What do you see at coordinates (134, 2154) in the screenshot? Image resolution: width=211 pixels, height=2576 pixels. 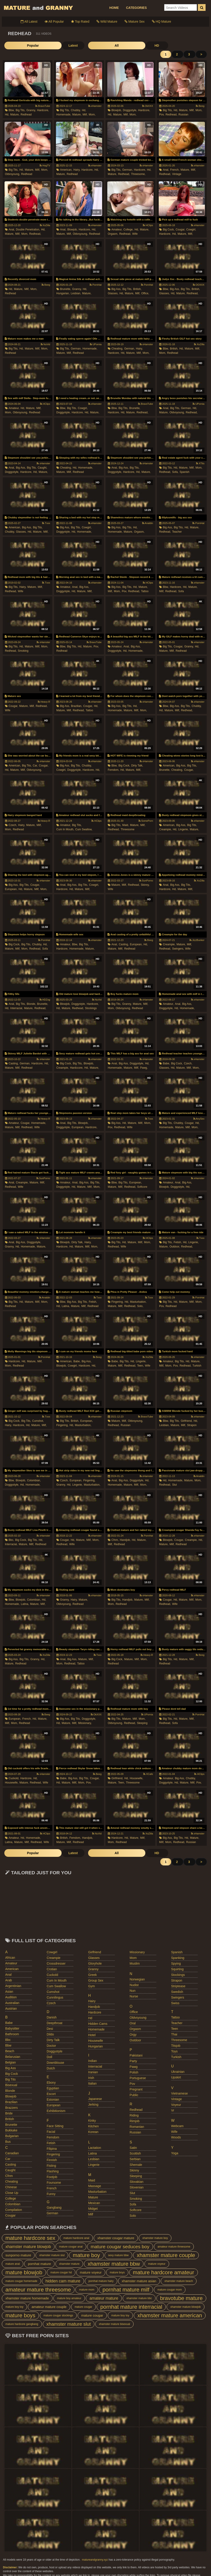 I see `skinny` at bounding box center [134, 2154].